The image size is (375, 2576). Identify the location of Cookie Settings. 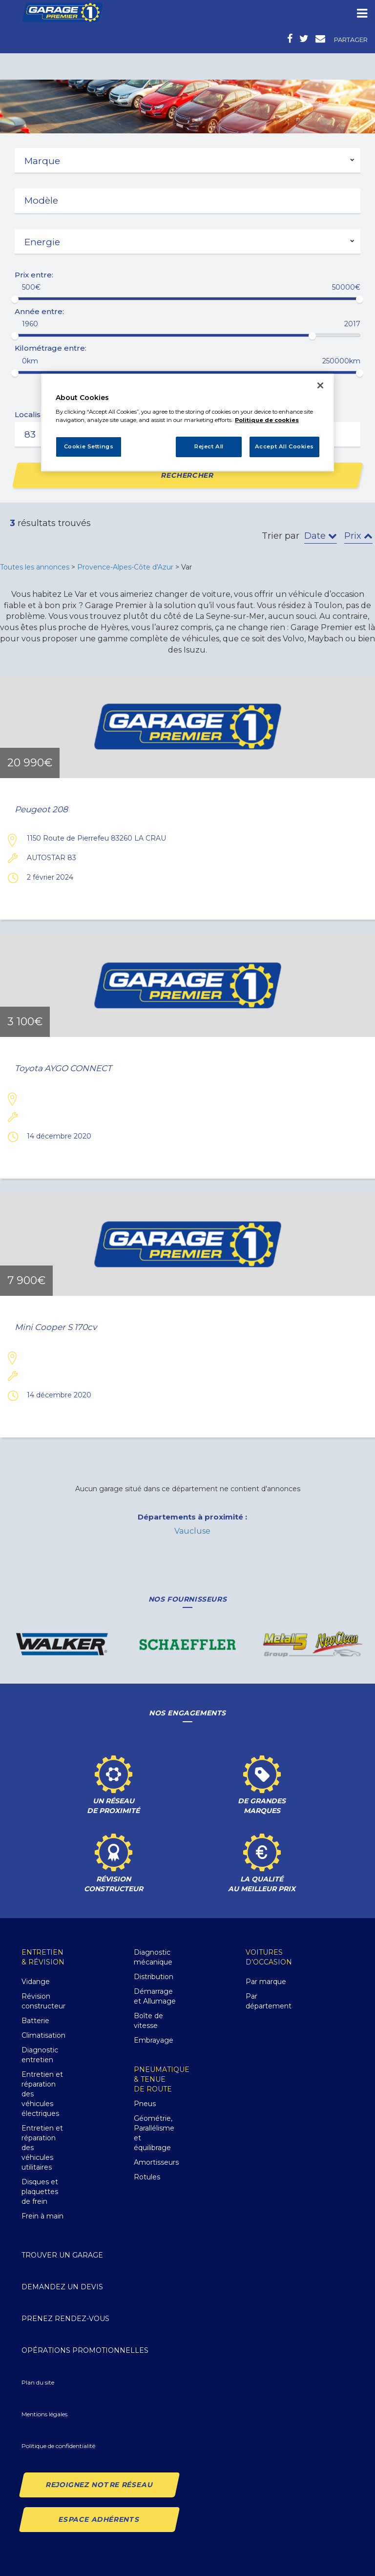
(89, 446).